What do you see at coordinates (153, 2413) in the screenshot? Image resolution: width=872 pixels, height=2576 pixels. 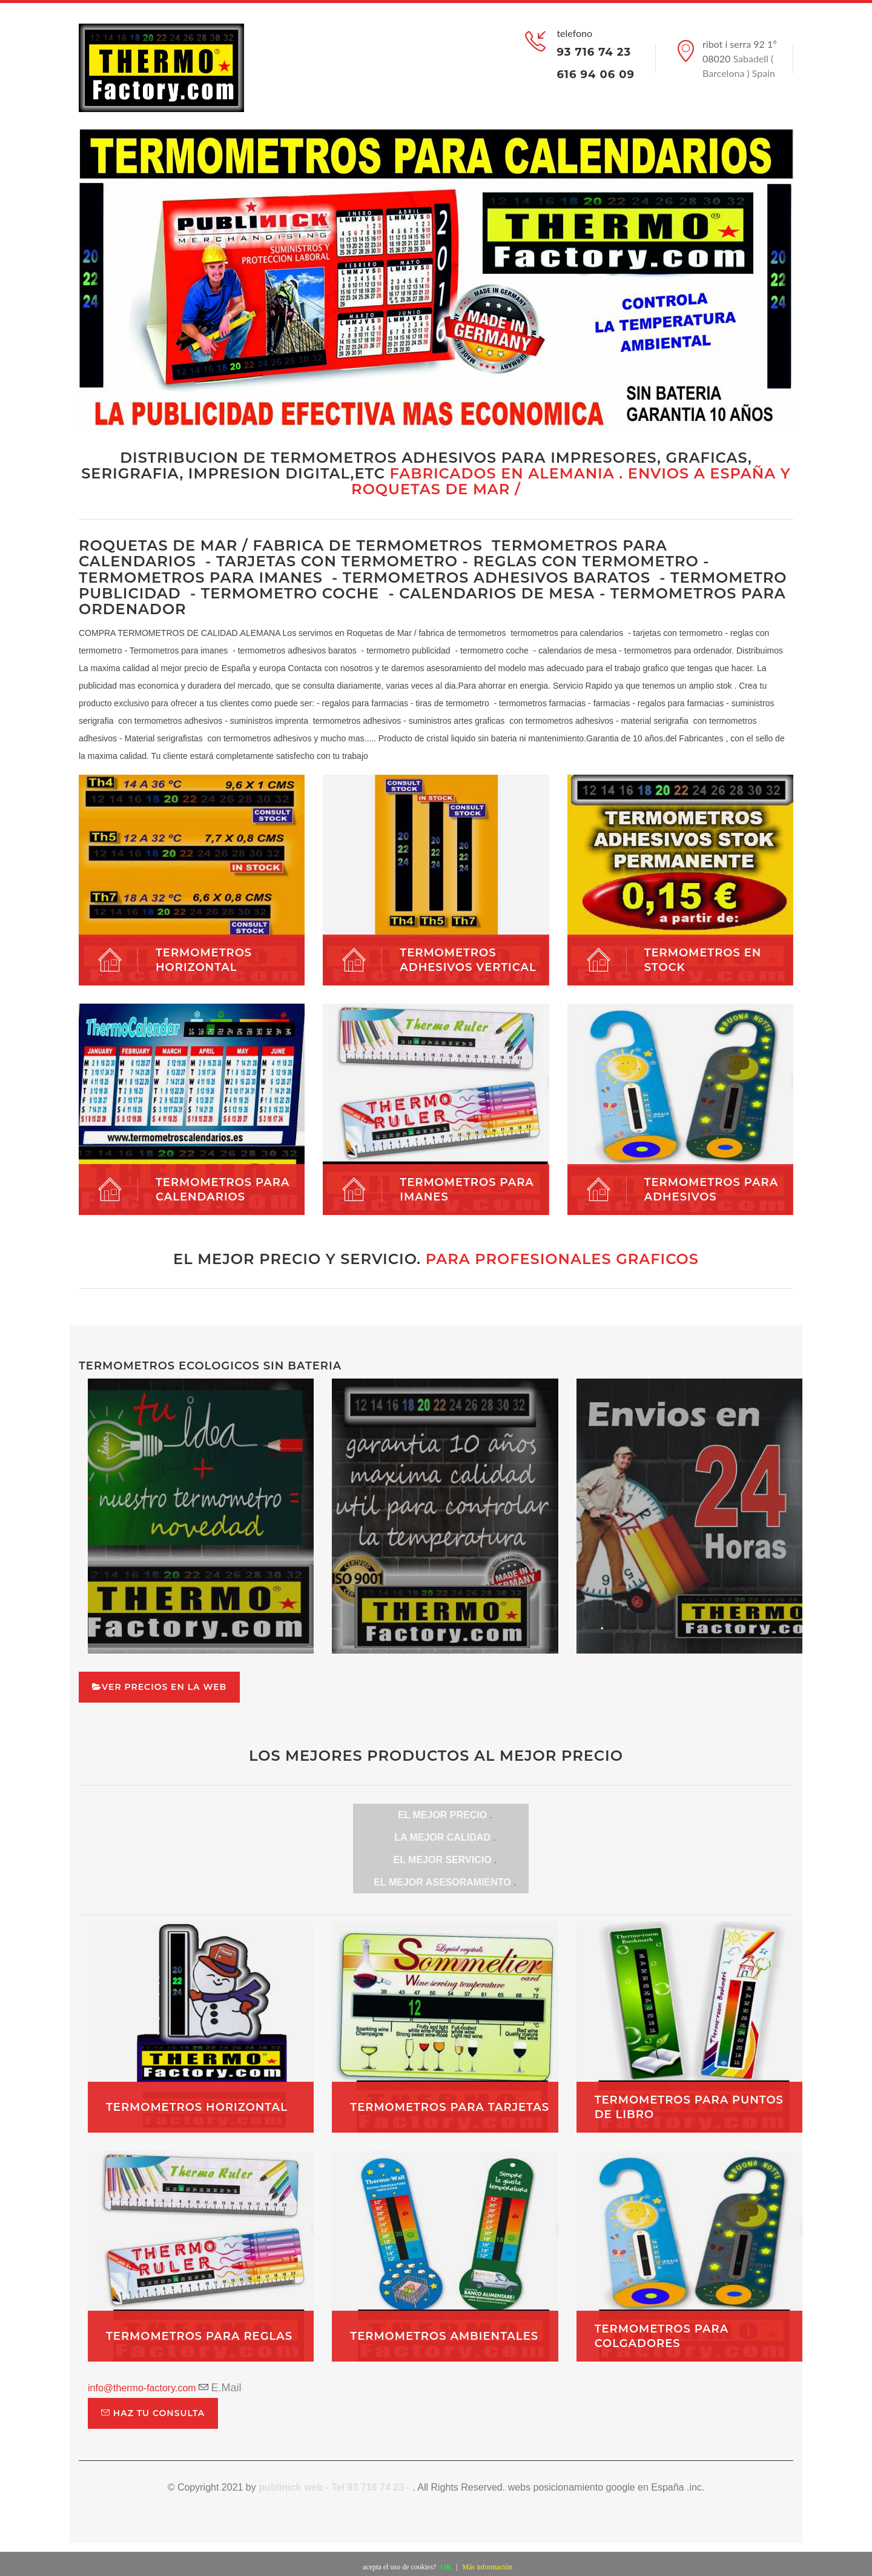 I see `haz tu consulta` at bounding box center [153, 2413].